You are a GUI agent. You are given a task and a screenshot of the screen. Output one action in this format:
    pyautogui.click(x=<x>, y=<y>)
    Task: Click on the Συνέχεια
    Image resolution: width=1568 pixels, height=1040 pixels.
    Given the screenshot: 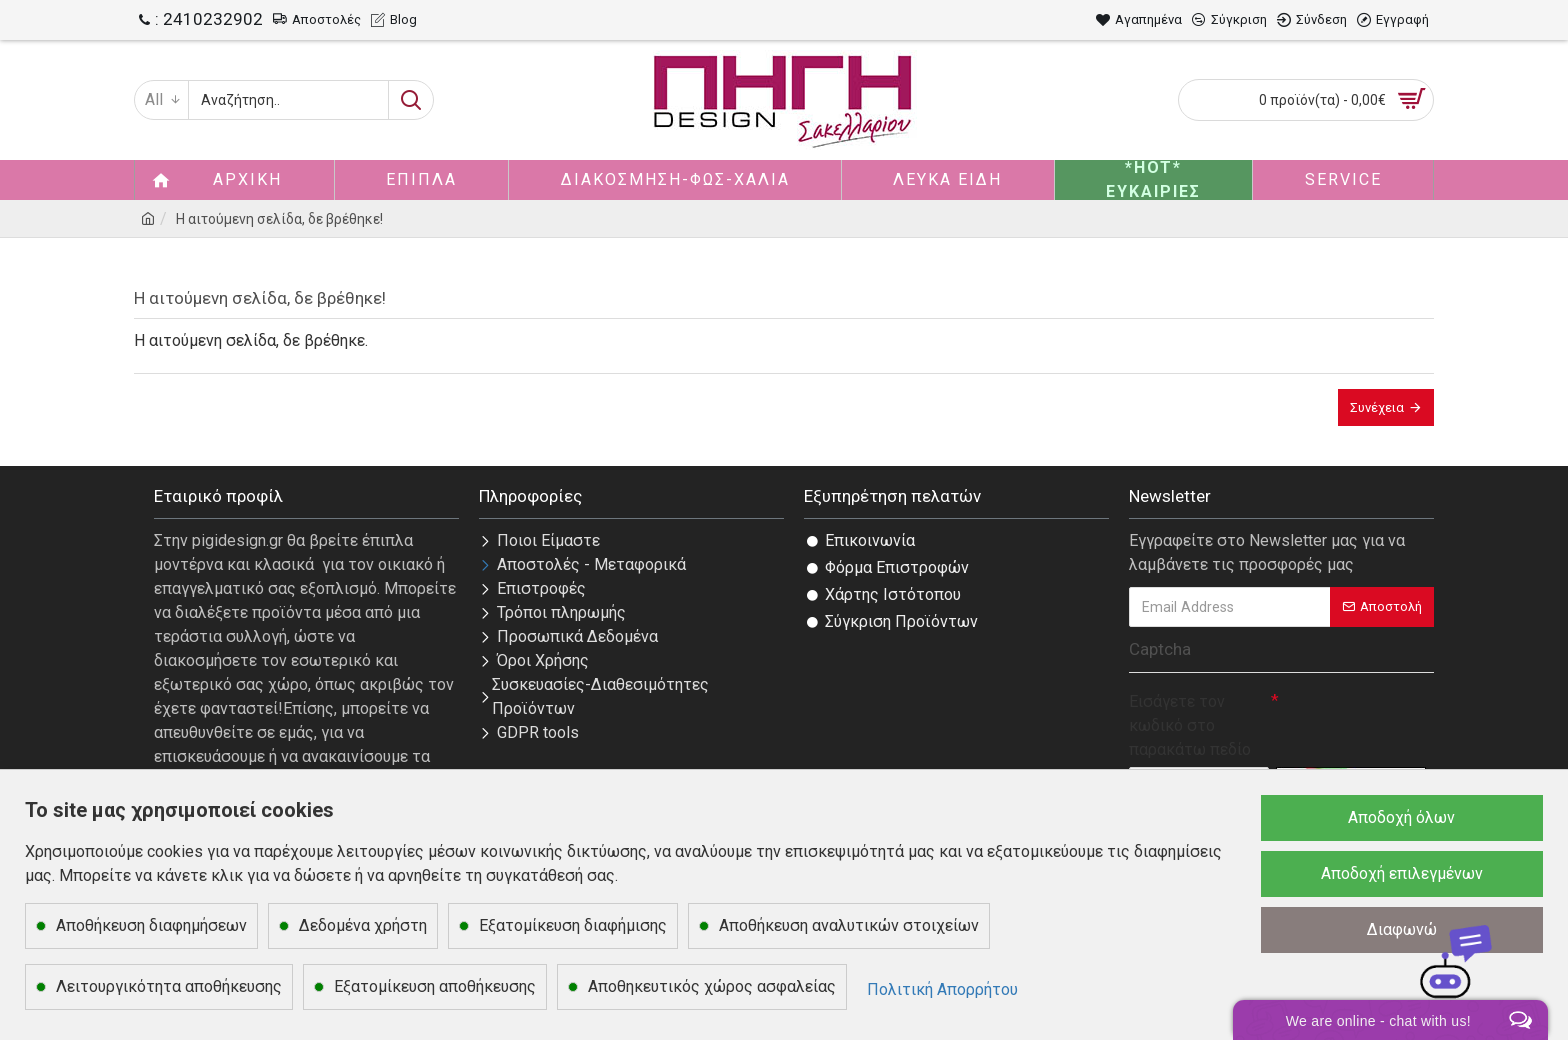 What is the action you would take?
    pyautogui.click(x=1377, y=407)
    